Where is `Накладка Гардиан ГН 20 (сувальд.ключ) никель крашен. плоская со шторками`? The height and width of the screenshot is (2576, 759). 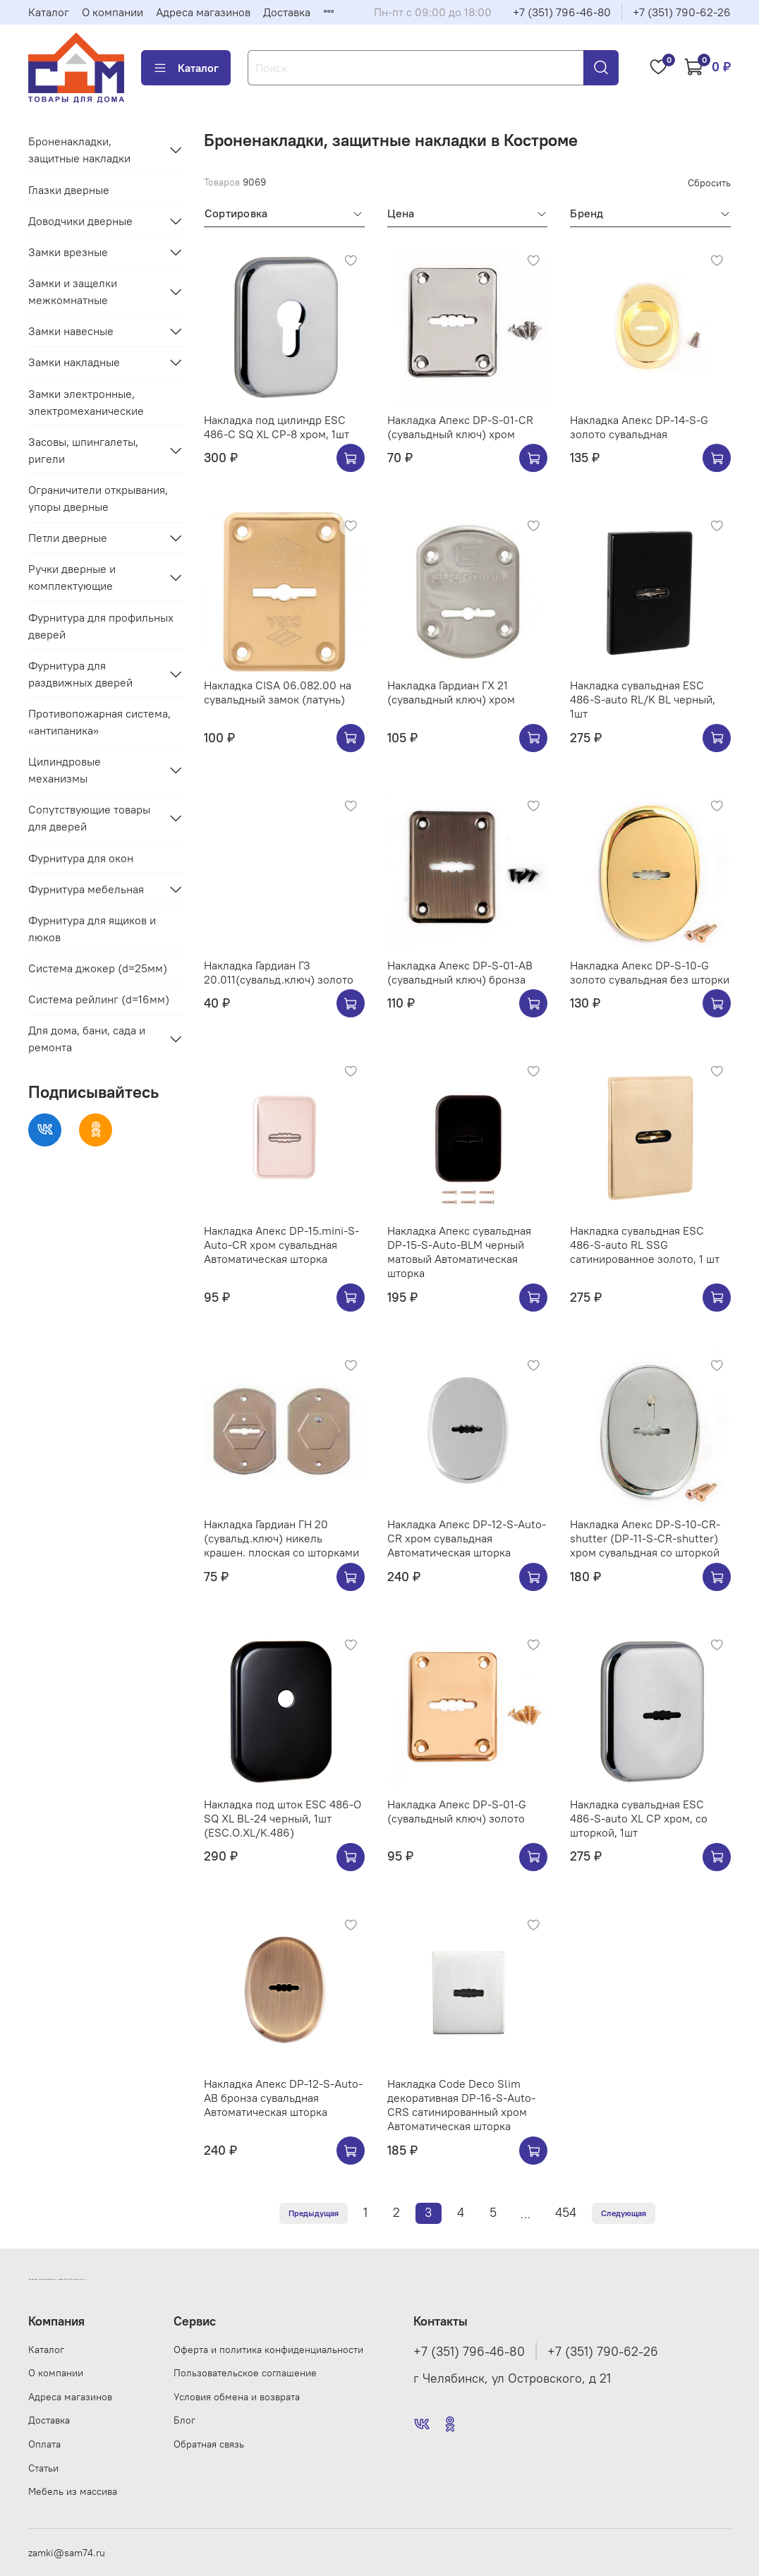 Накладка Гардиан ГН 20 (сувальд.ключ) никель крашен. плоская со шторками is located at coordinates (281, 1538).